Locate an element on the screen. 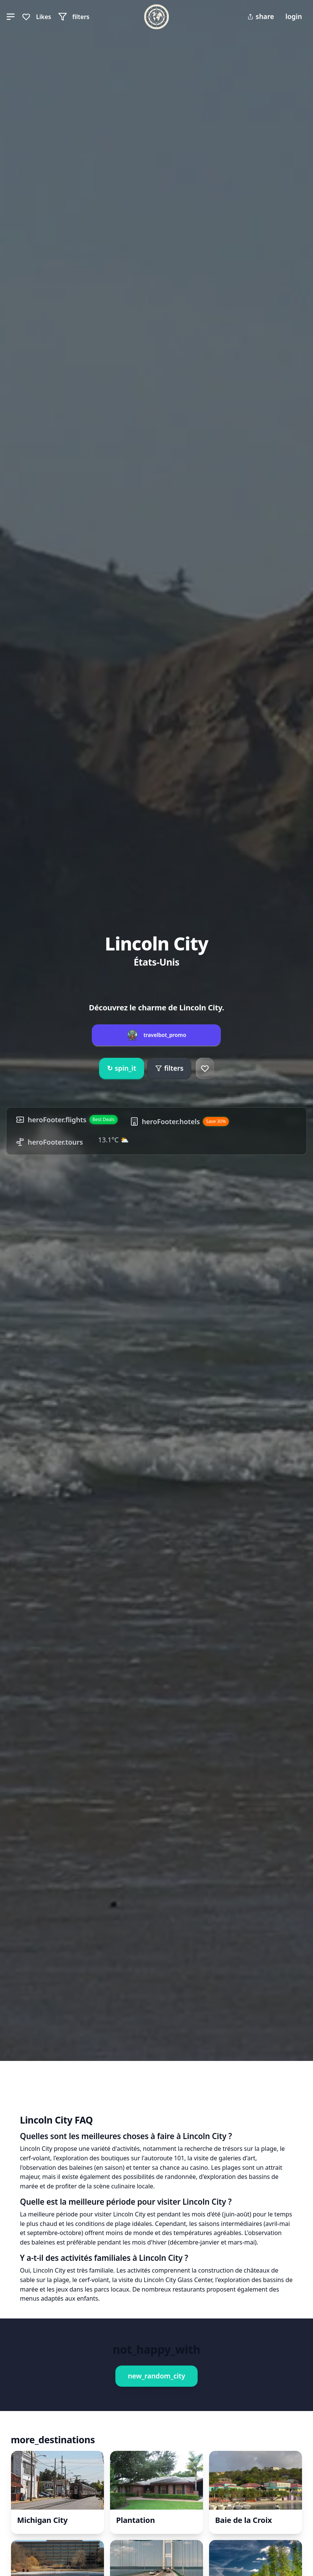  13.1°C ⛅ is located at coordinates (113, 1139).